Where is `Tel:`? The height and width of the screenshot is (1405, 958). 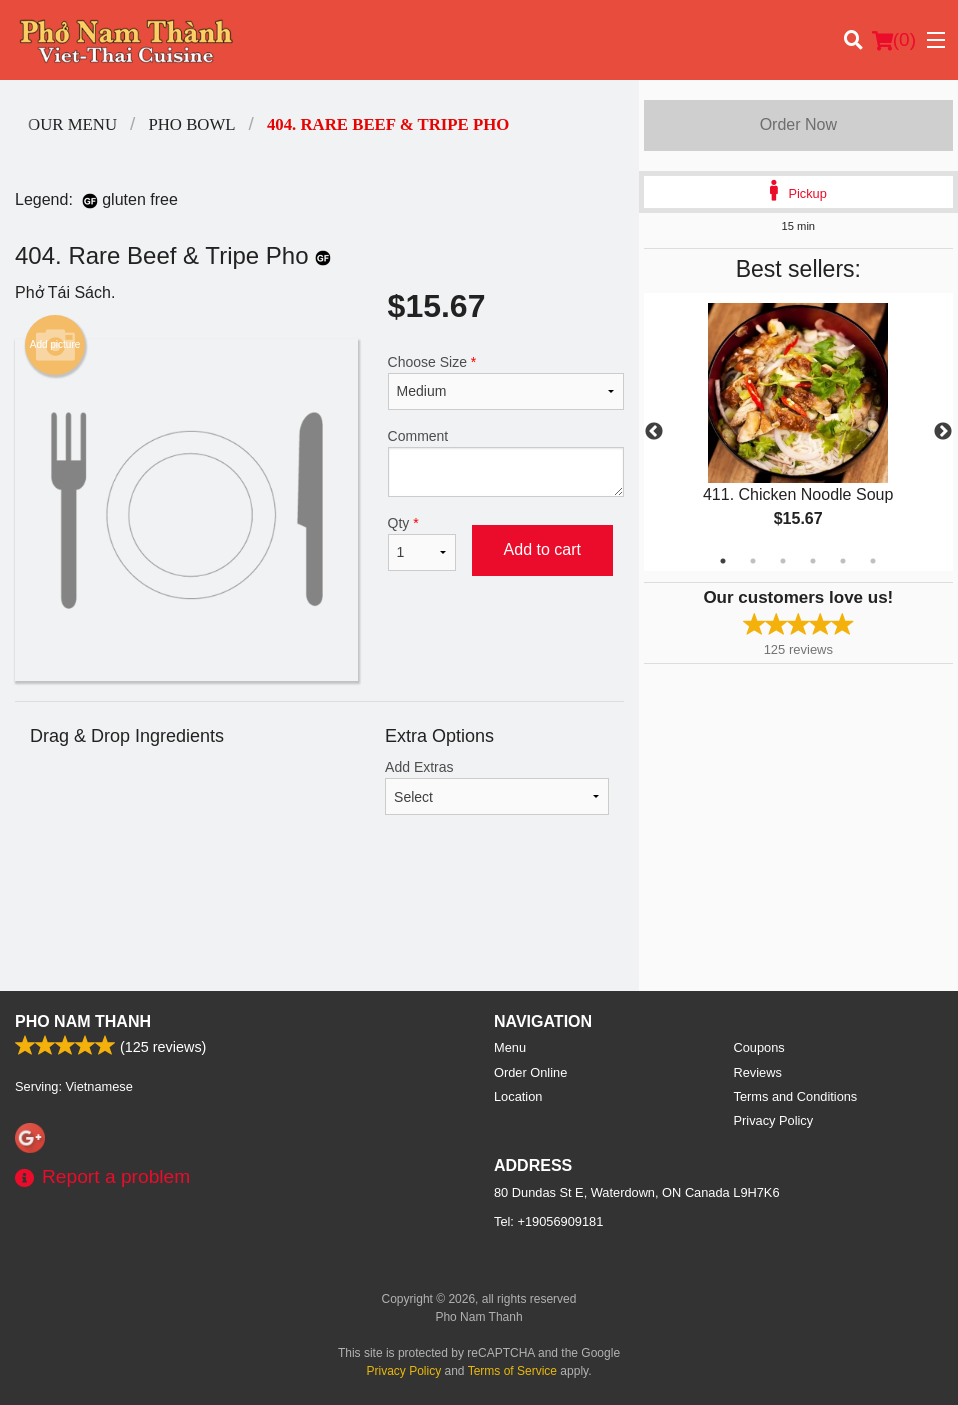 Tel: is located at coordinates (548, 1221).